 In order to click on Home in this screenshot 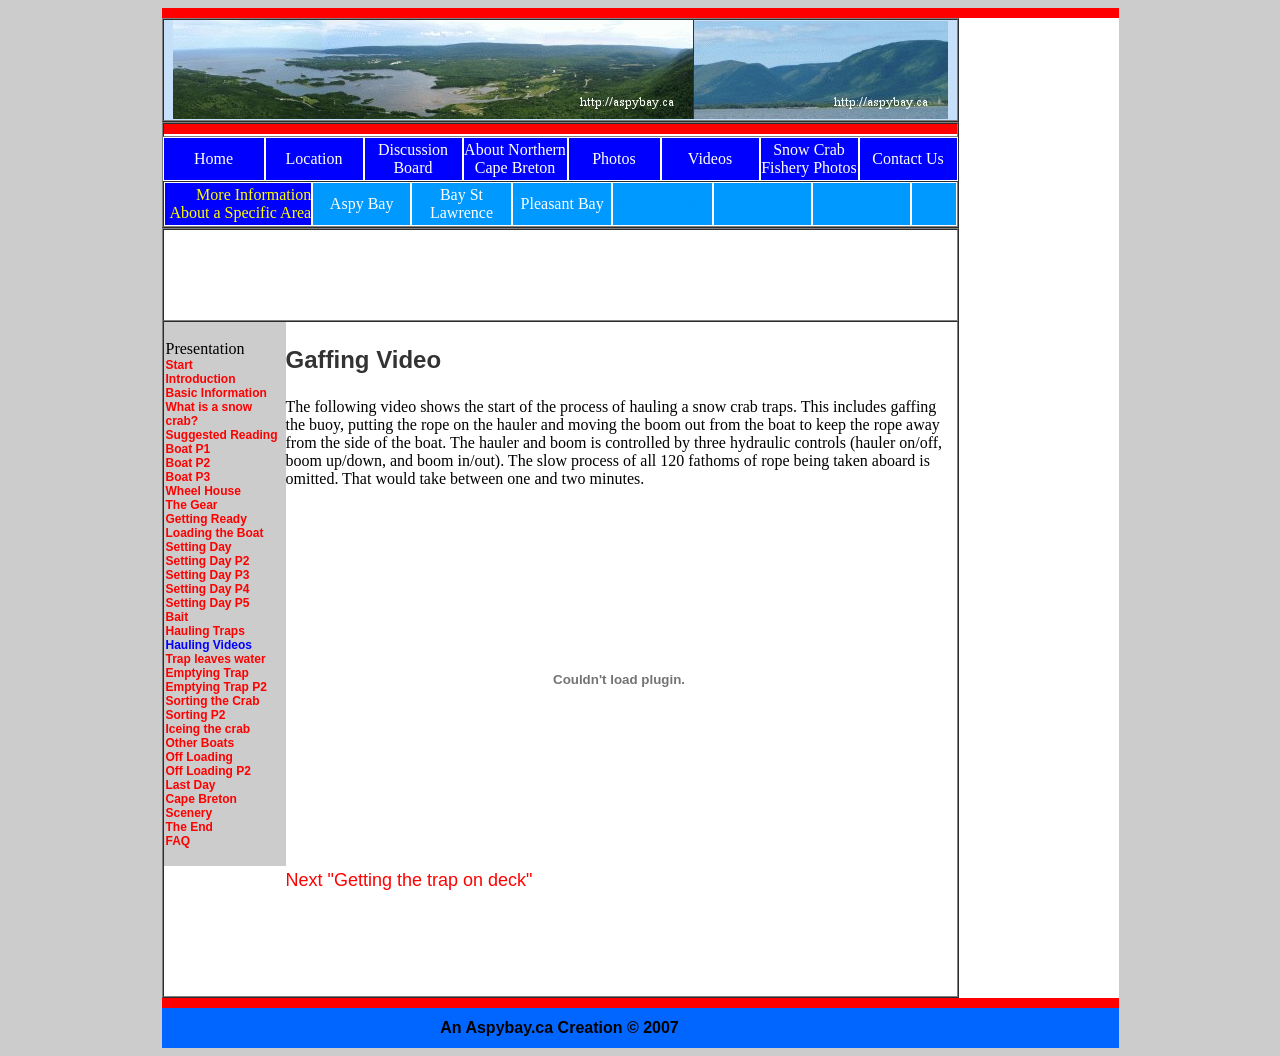, I will do `click(213, 158)`.